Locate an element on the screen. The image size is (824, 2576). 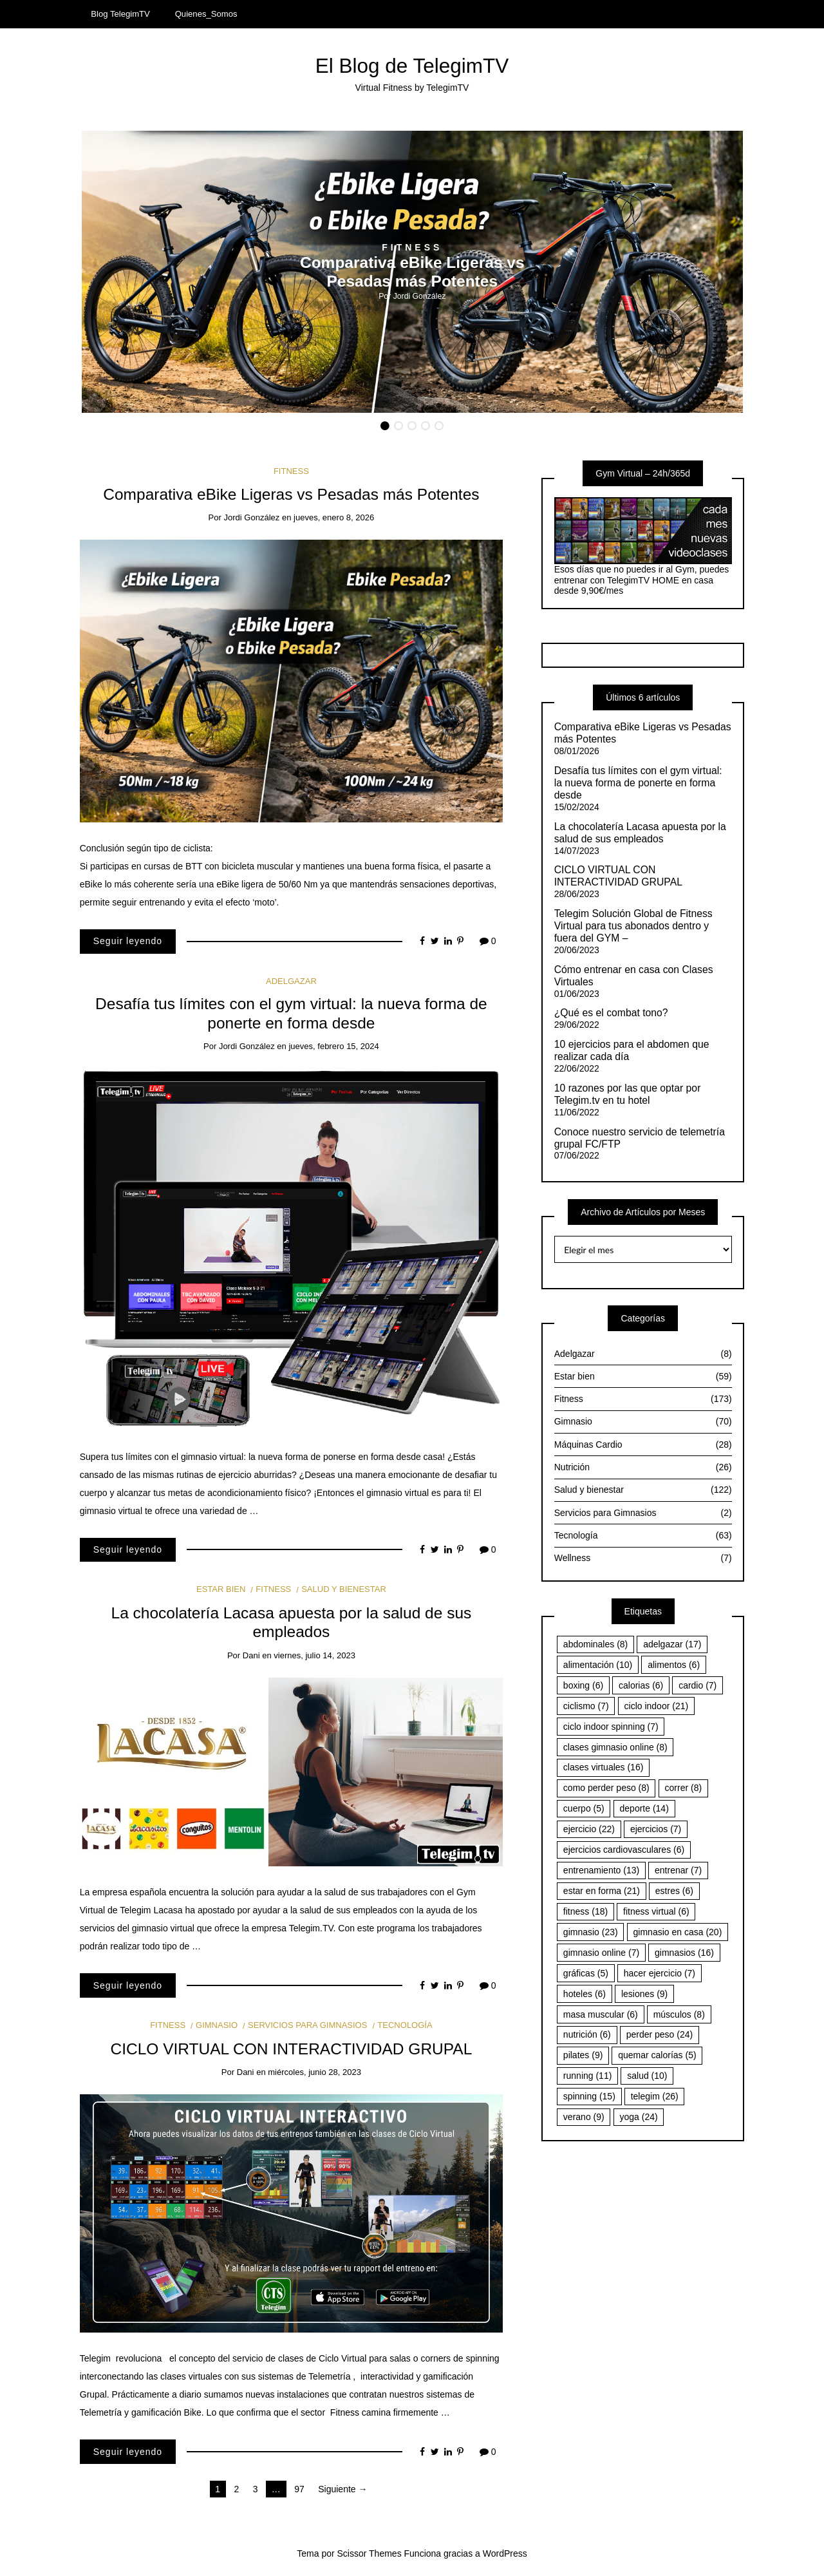
perder peso [perder peso (24 elementos)] is located at coordinates (659, 2034).